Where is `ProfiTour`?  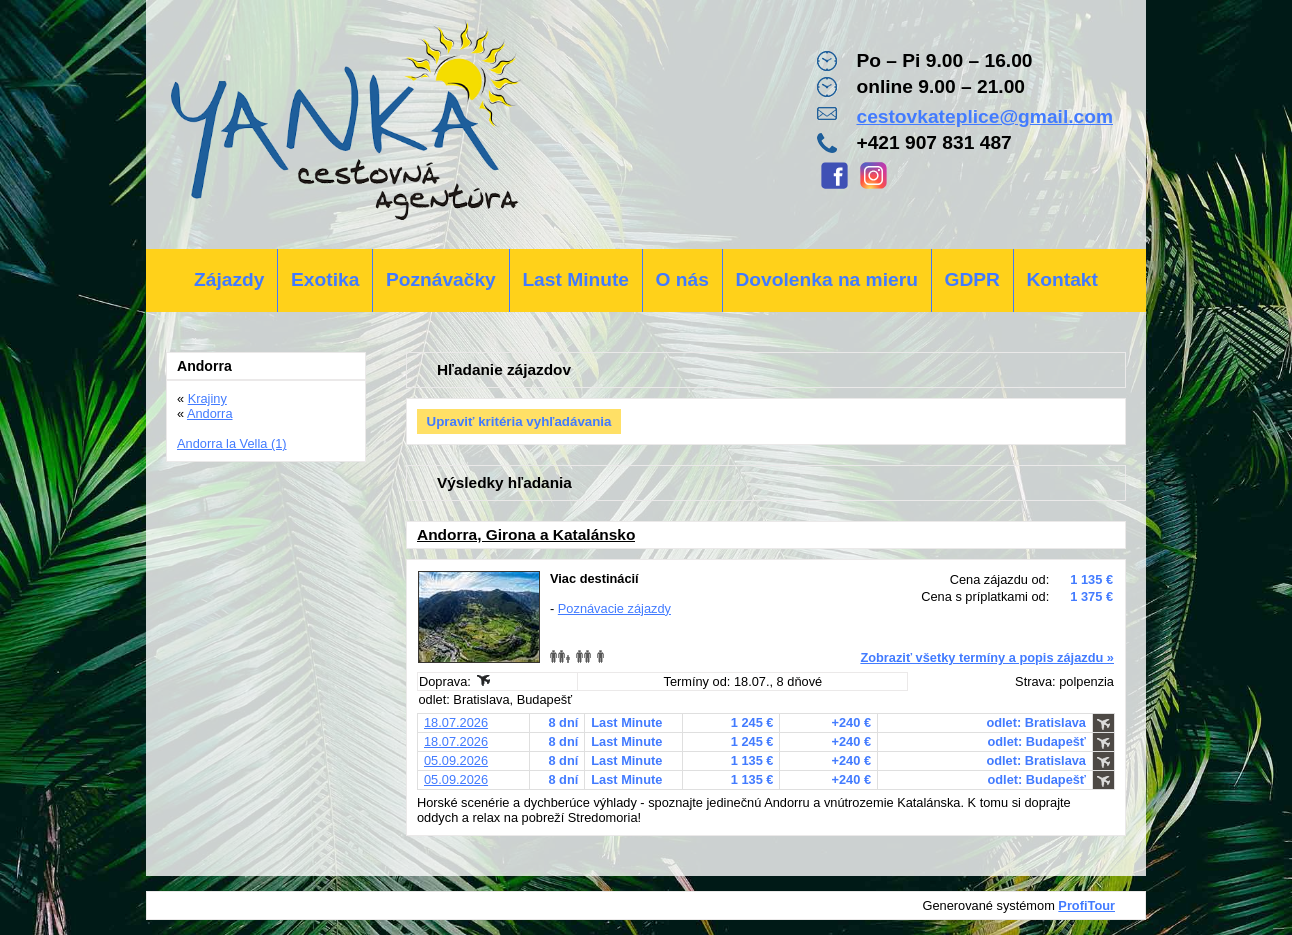
ProfiTour is located at coordinates (1086, 905).